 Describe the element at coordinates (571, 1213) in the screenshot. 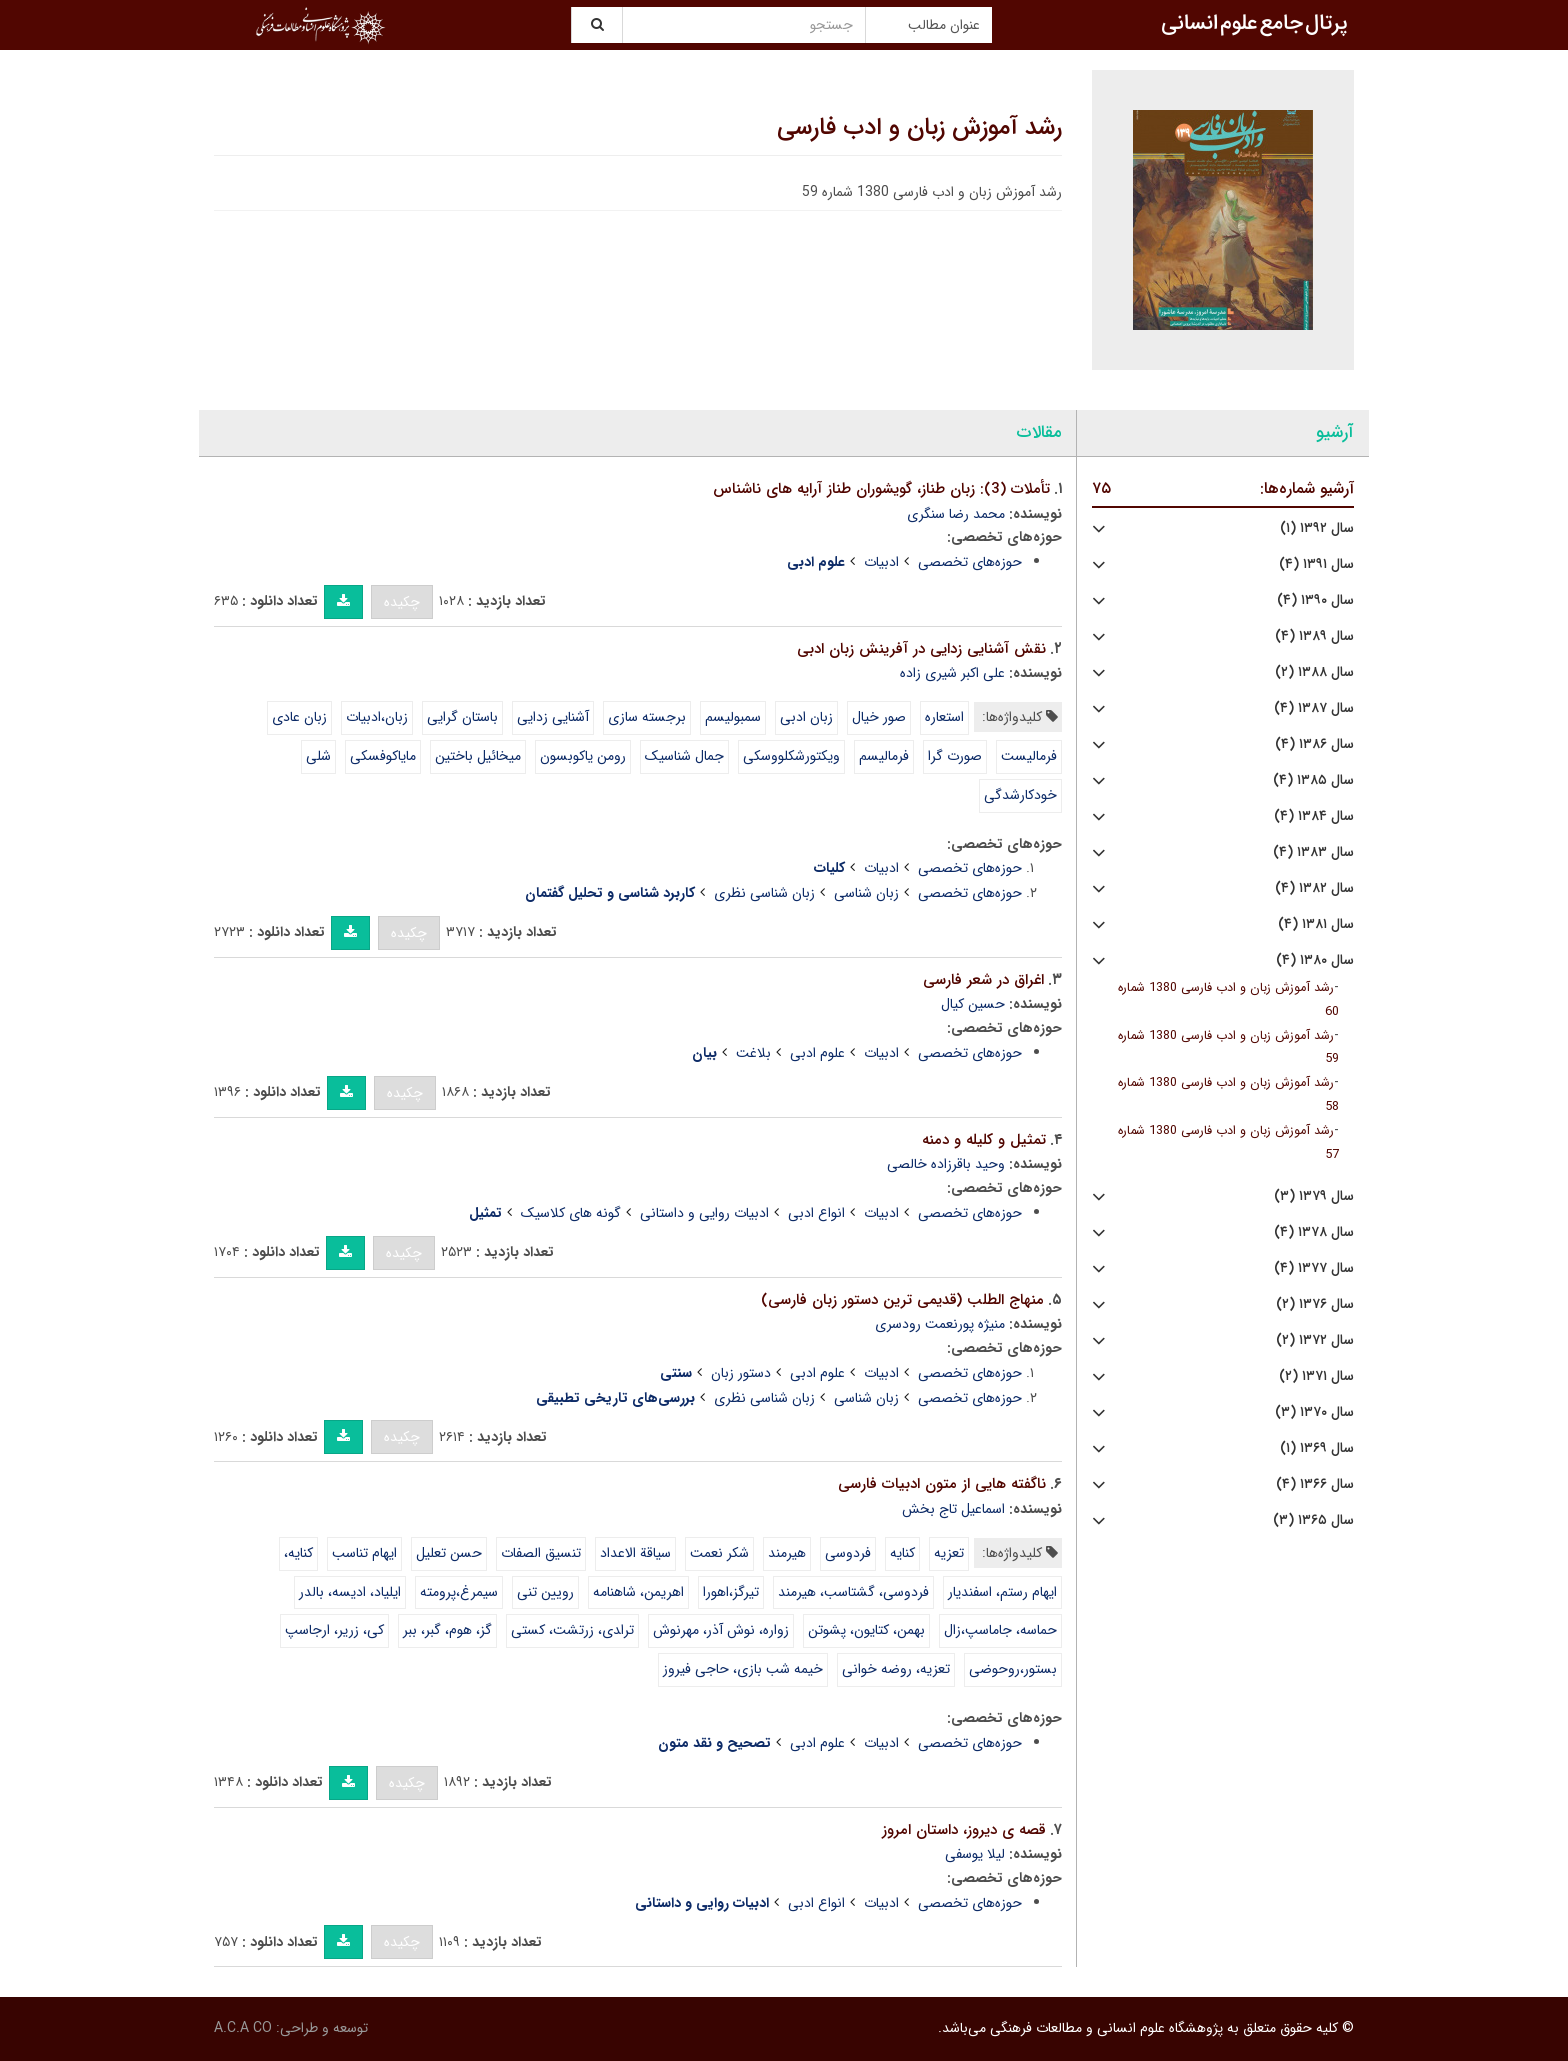

I see `گونه های کلاسیک` at that location.